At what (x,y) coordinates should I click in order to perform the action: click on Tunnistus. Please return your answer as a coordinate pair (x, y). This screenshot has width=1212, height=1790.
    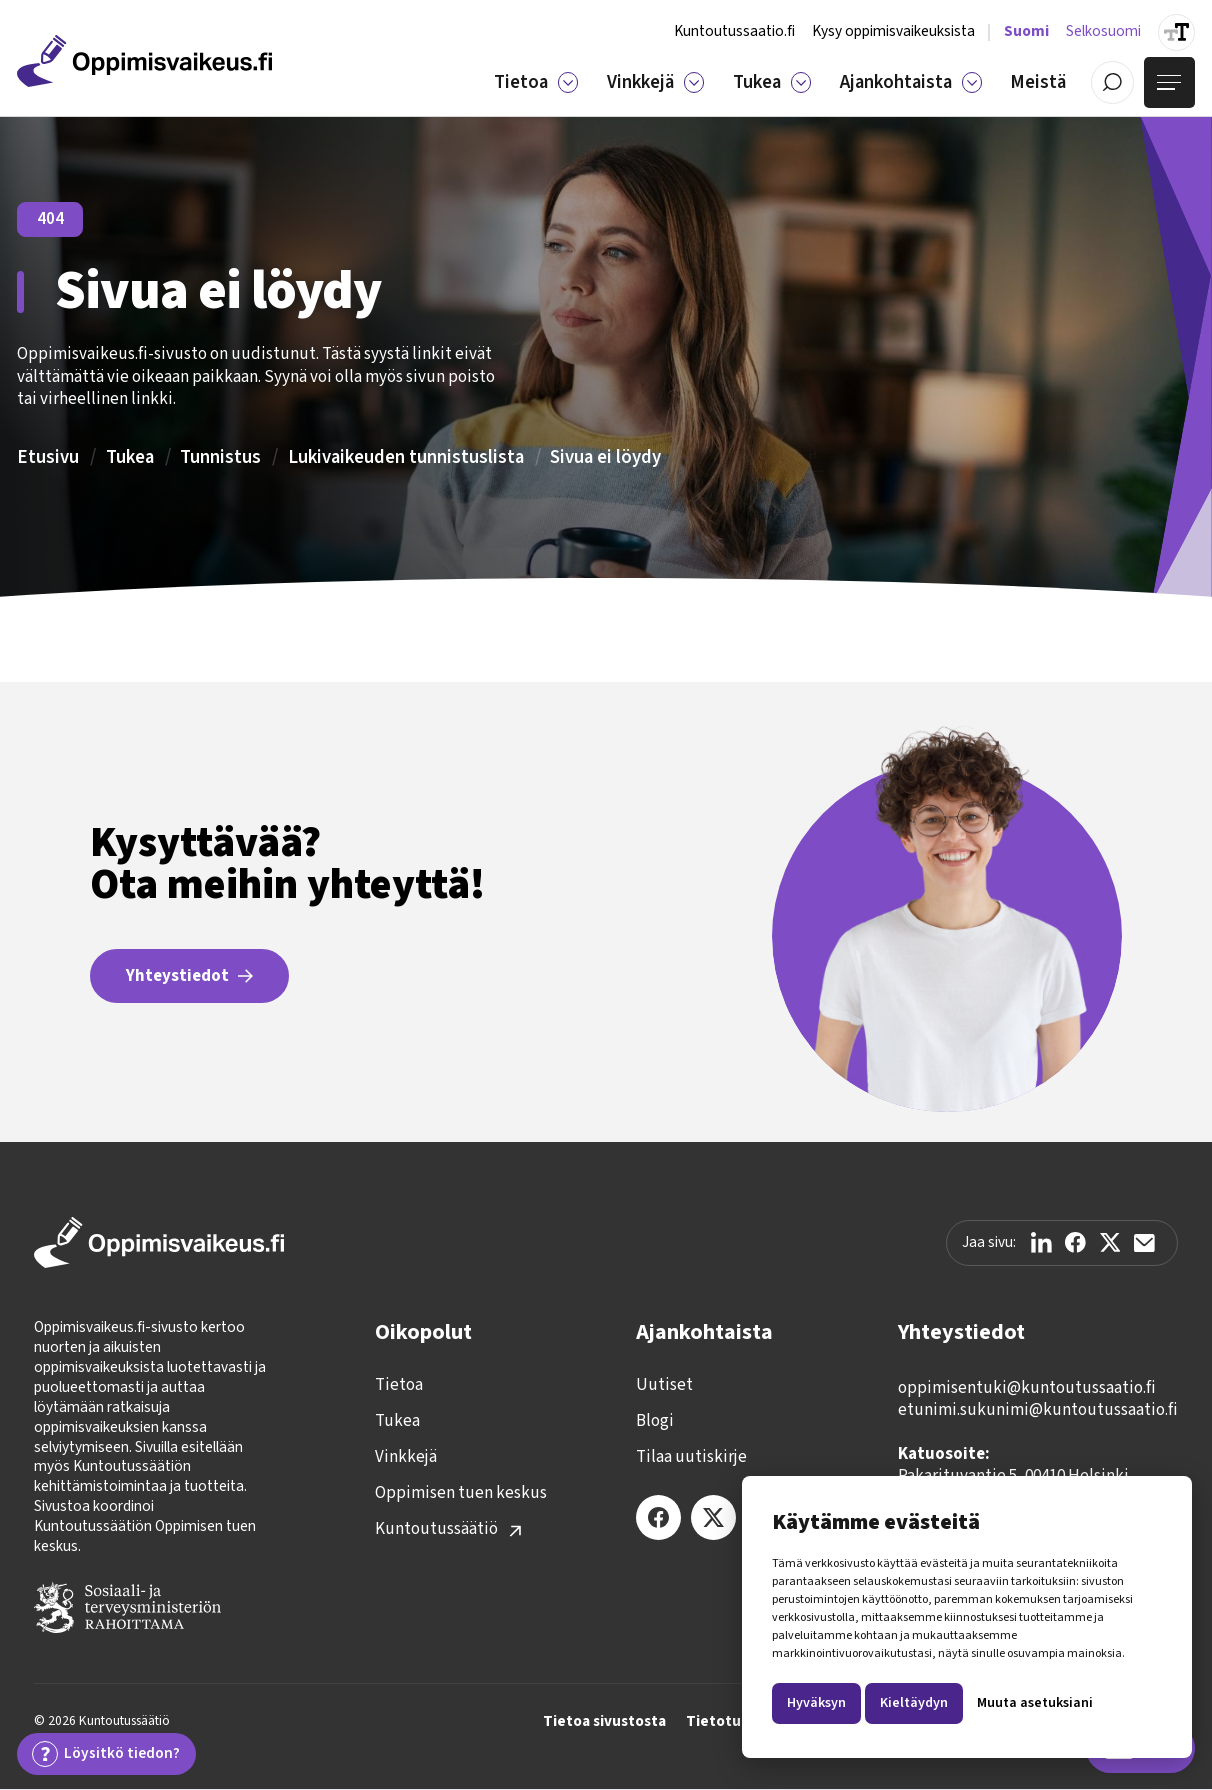
    Looking at the image, I should click on (220, 457).